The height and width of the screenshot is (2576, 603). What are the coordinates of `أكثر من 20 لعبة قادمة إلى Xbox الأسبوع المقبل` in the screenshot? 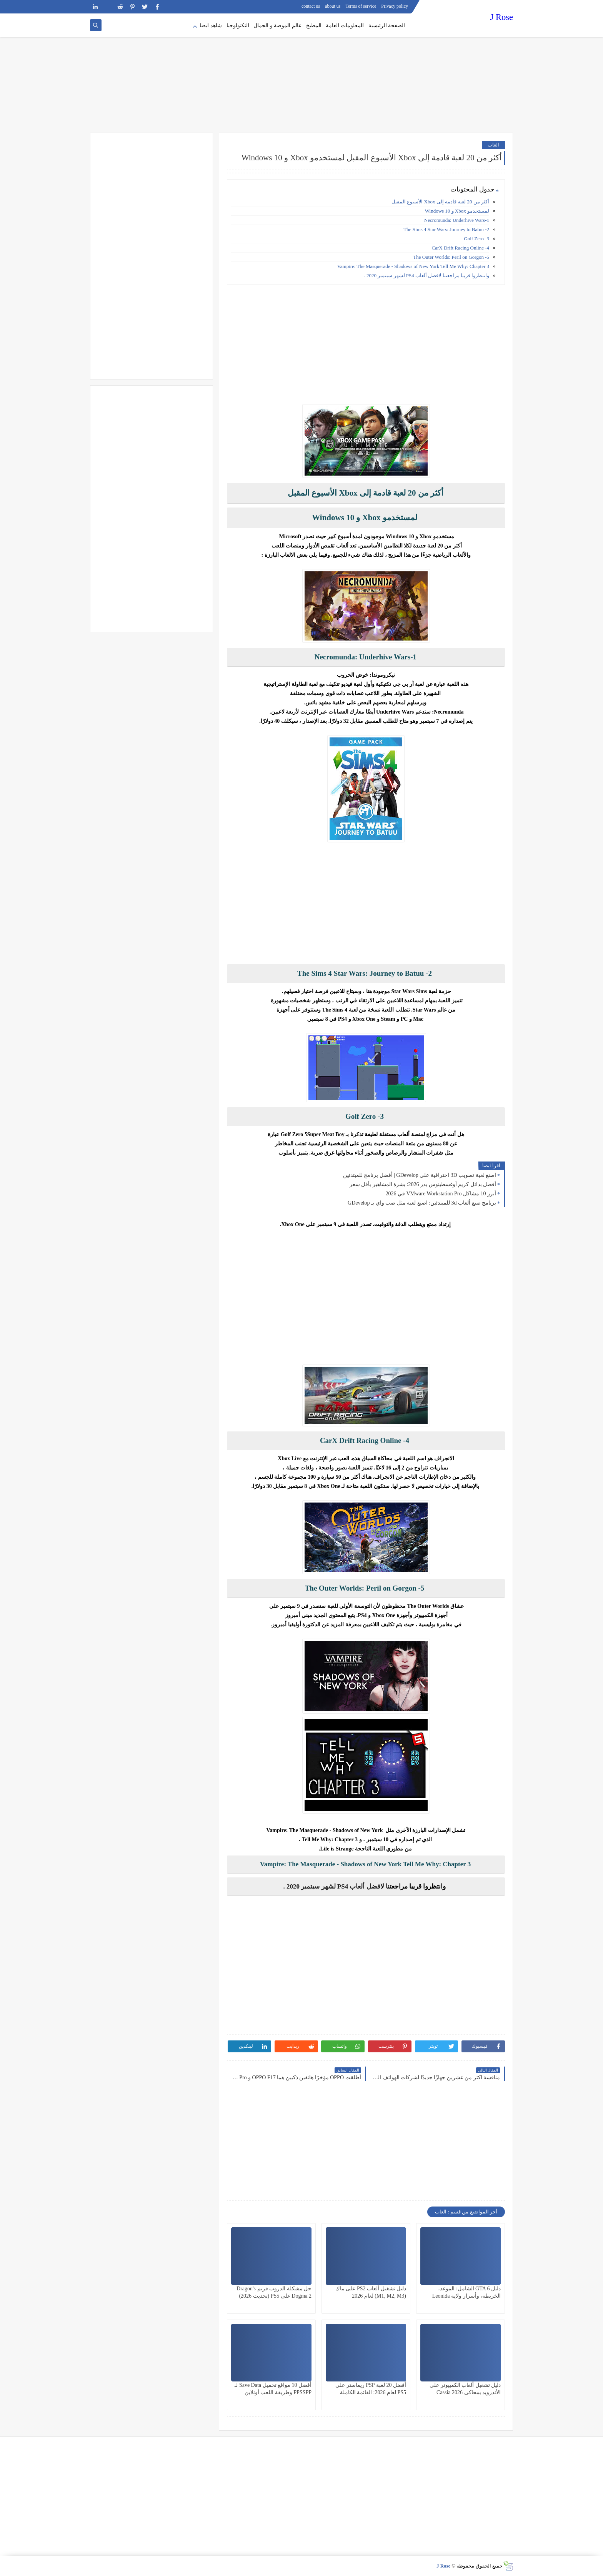 It's located at (439, 202).